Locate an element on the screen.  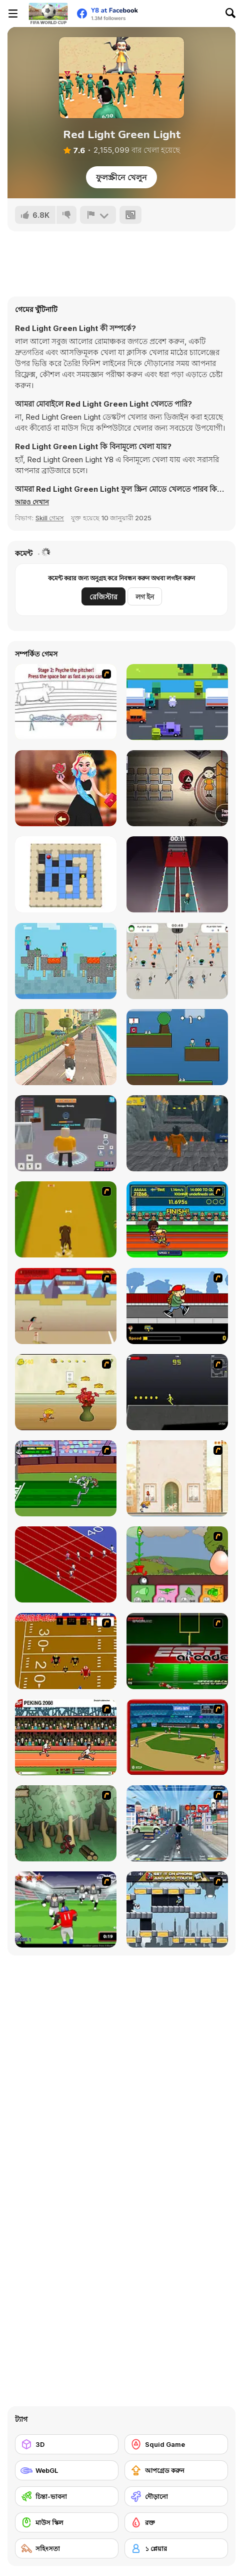
ফুলস্ক্রীনে খেলুন is located at coordinates (121, 177).